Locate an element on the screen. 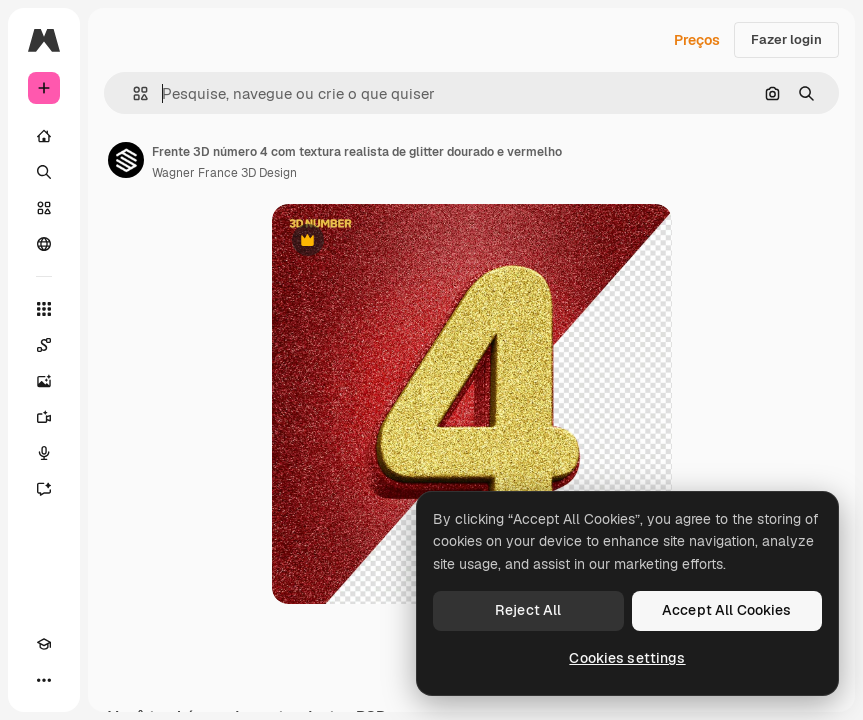 The height and width of the screenshot is (720, 863). [Assistente] is located at coordinates (44, 489).